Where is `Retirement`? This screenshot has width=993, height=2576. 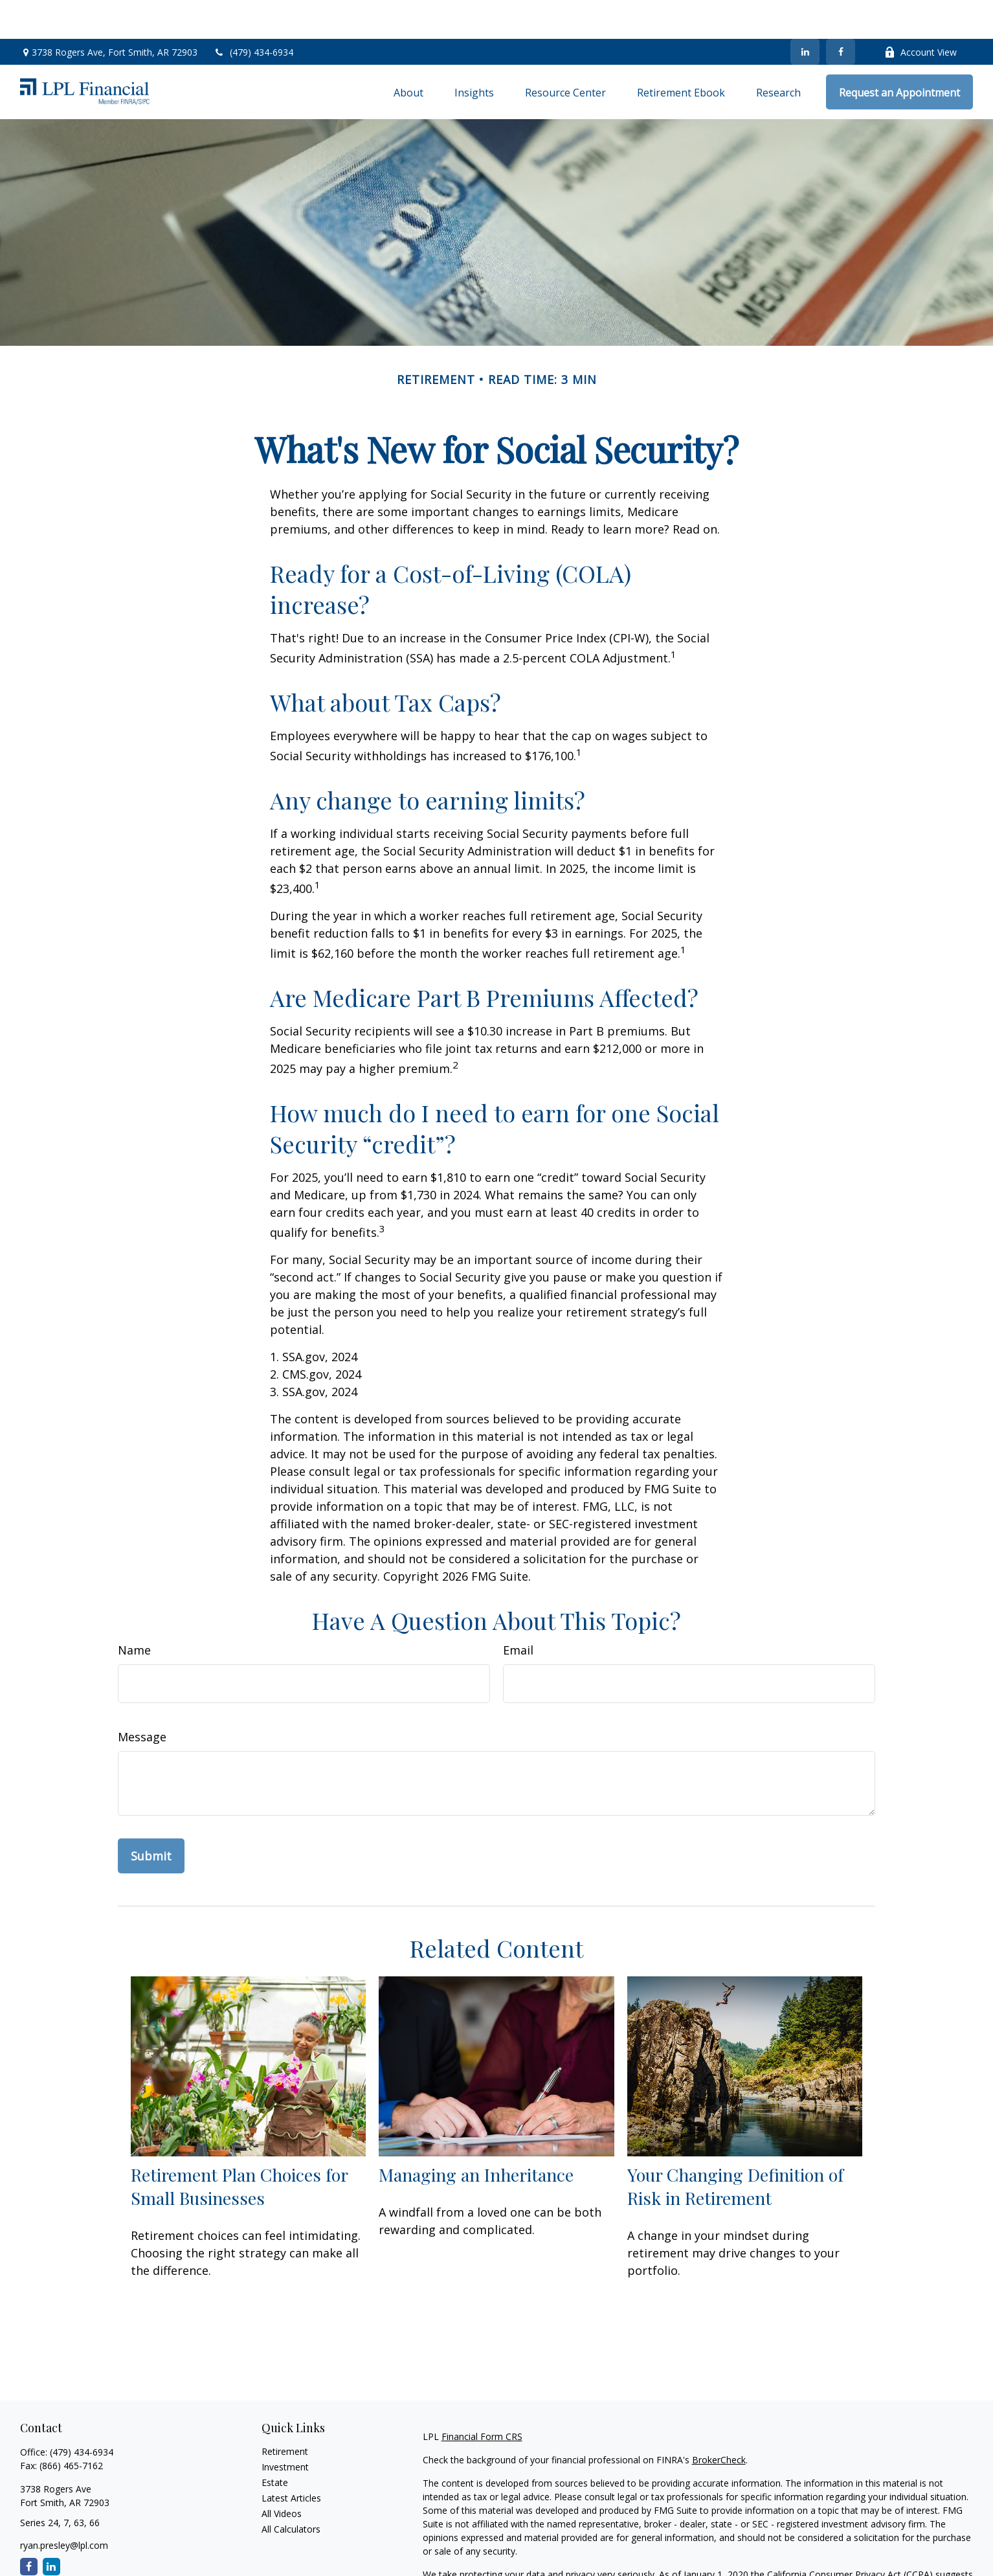 Retirement is located at coordinates (285, 2412).